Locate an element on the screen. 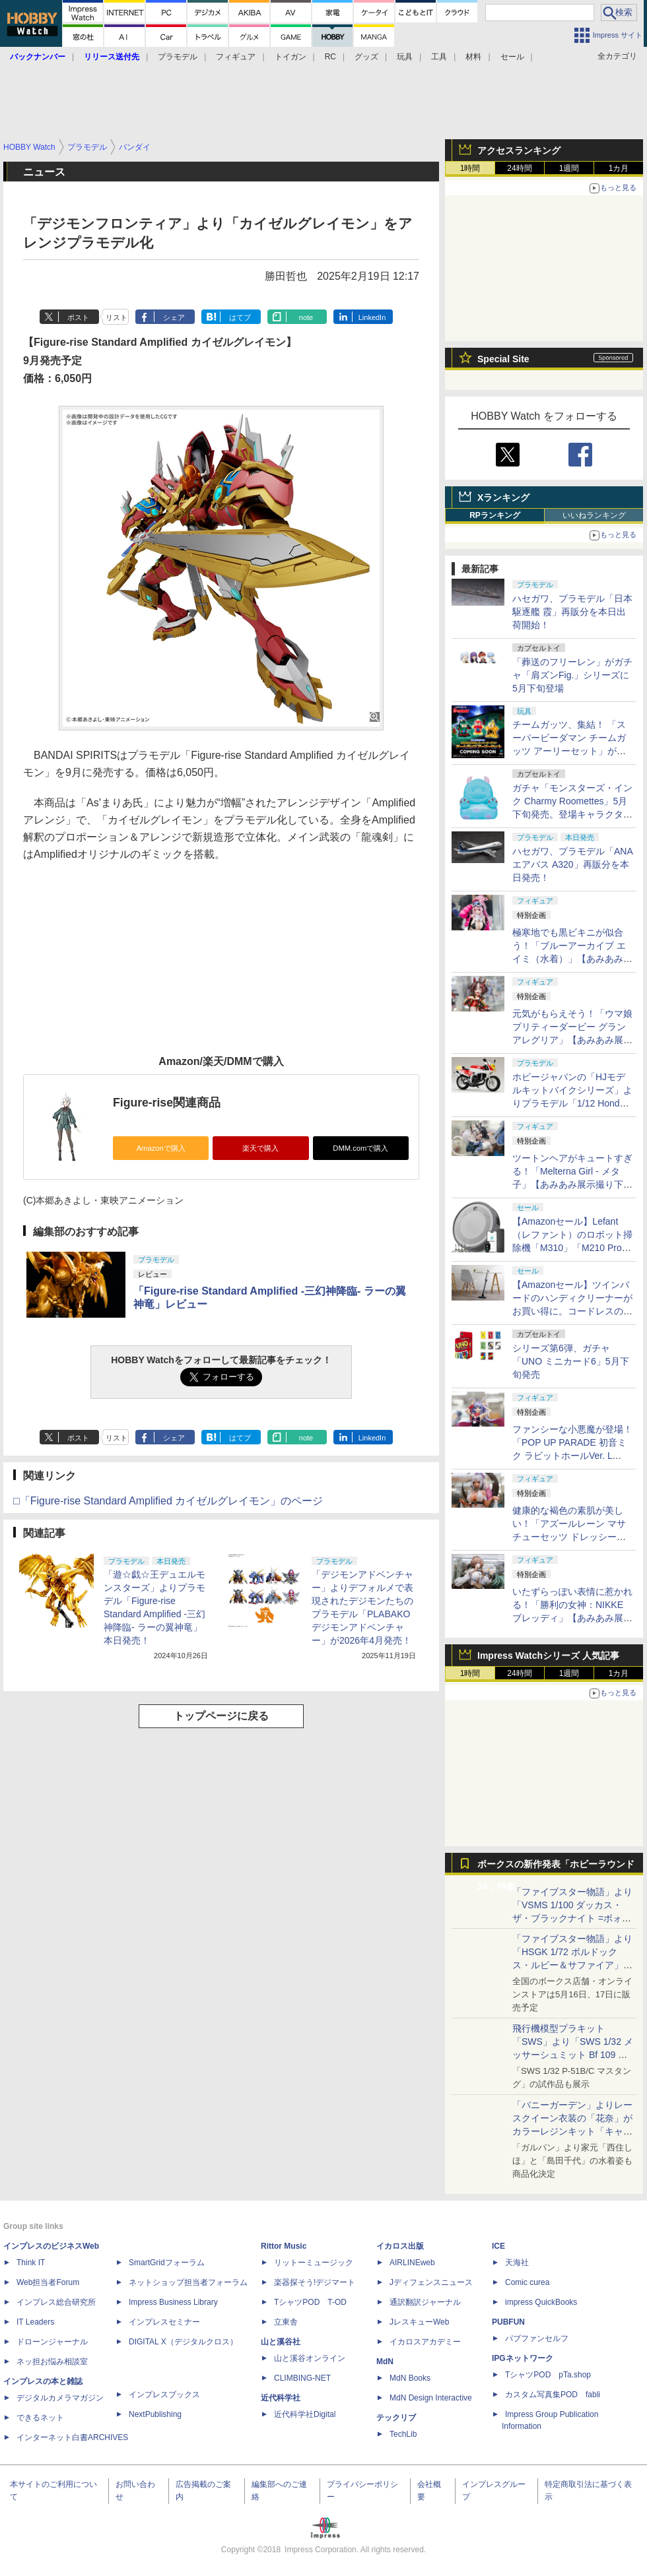 The image size is (647, 2576). impress QuickBooks is located at coordinates (541, 2302).